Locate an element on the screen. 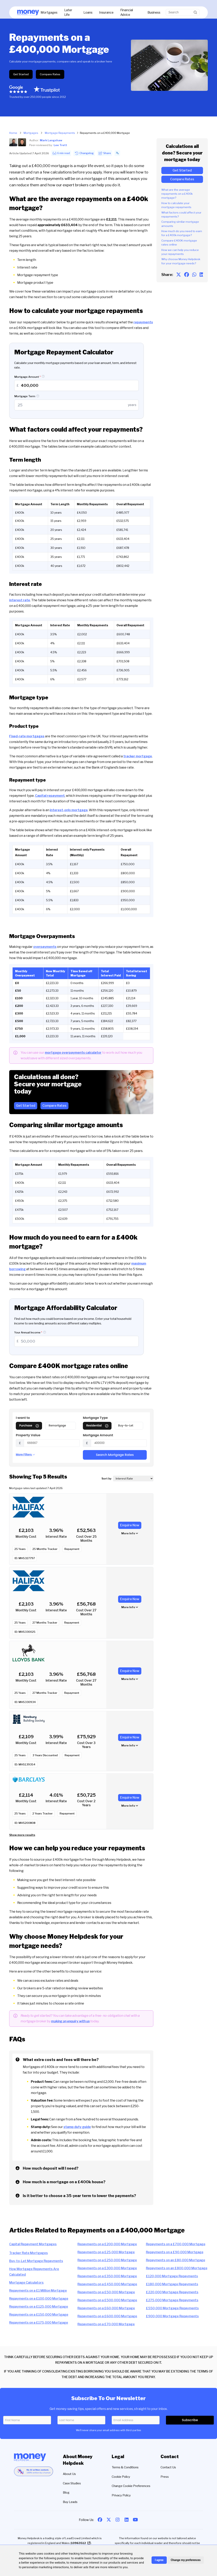  mortgage overpayments calculator is located at coordinates (73, 1056).